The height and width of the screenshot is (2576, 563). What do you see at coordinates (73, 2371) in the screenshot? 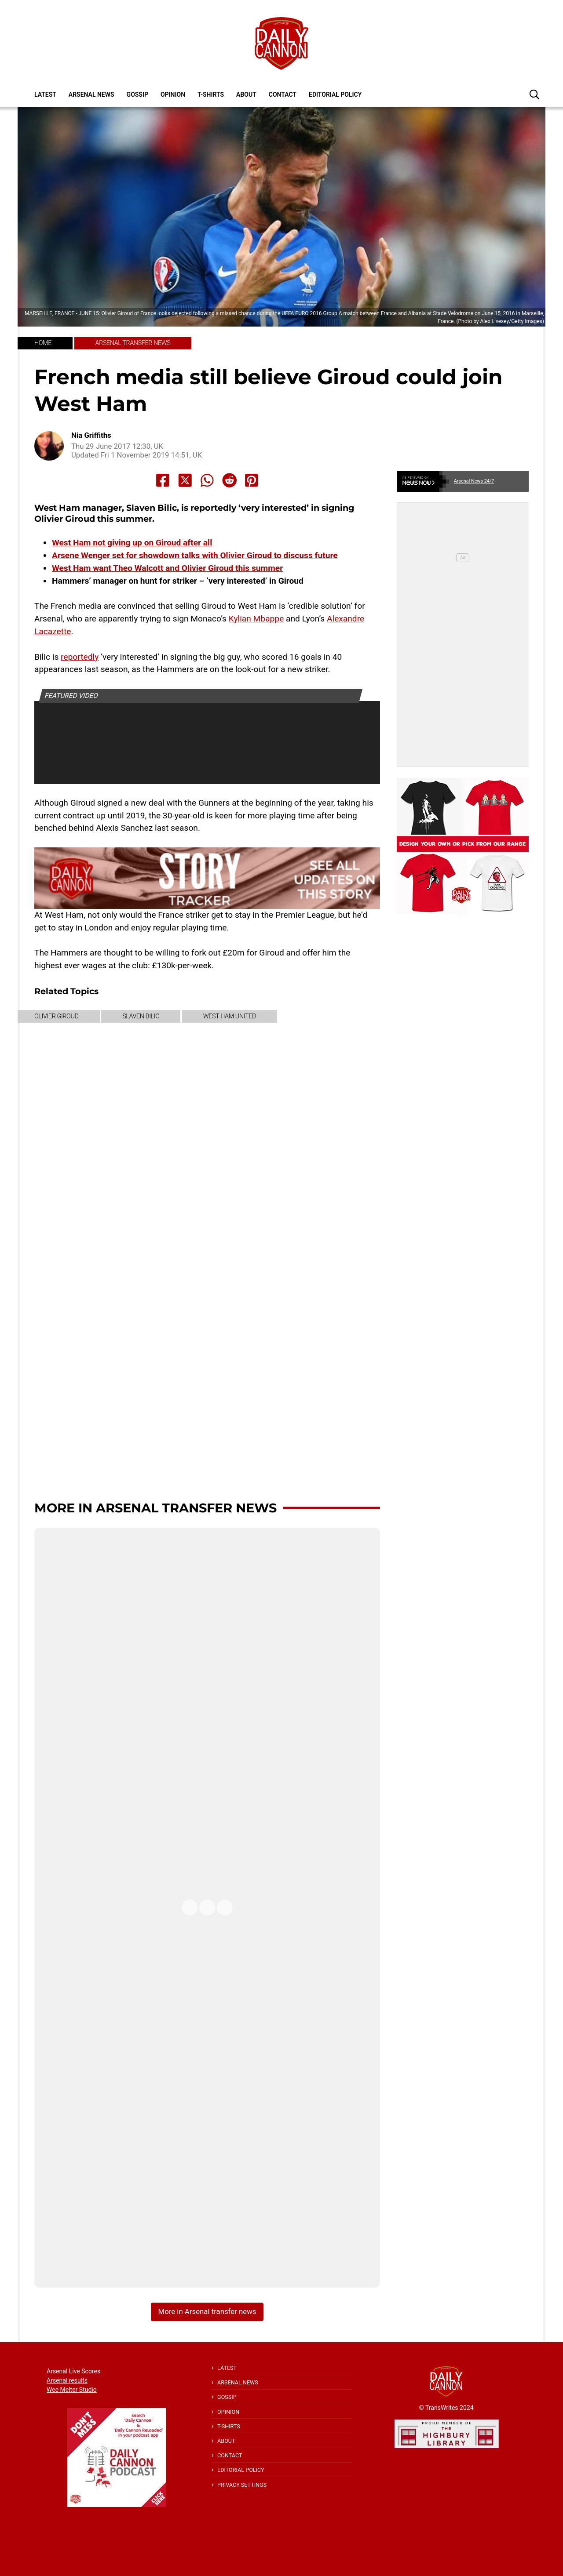
I see `Arsenal Live Scores` at bounding box center [73, 2371].